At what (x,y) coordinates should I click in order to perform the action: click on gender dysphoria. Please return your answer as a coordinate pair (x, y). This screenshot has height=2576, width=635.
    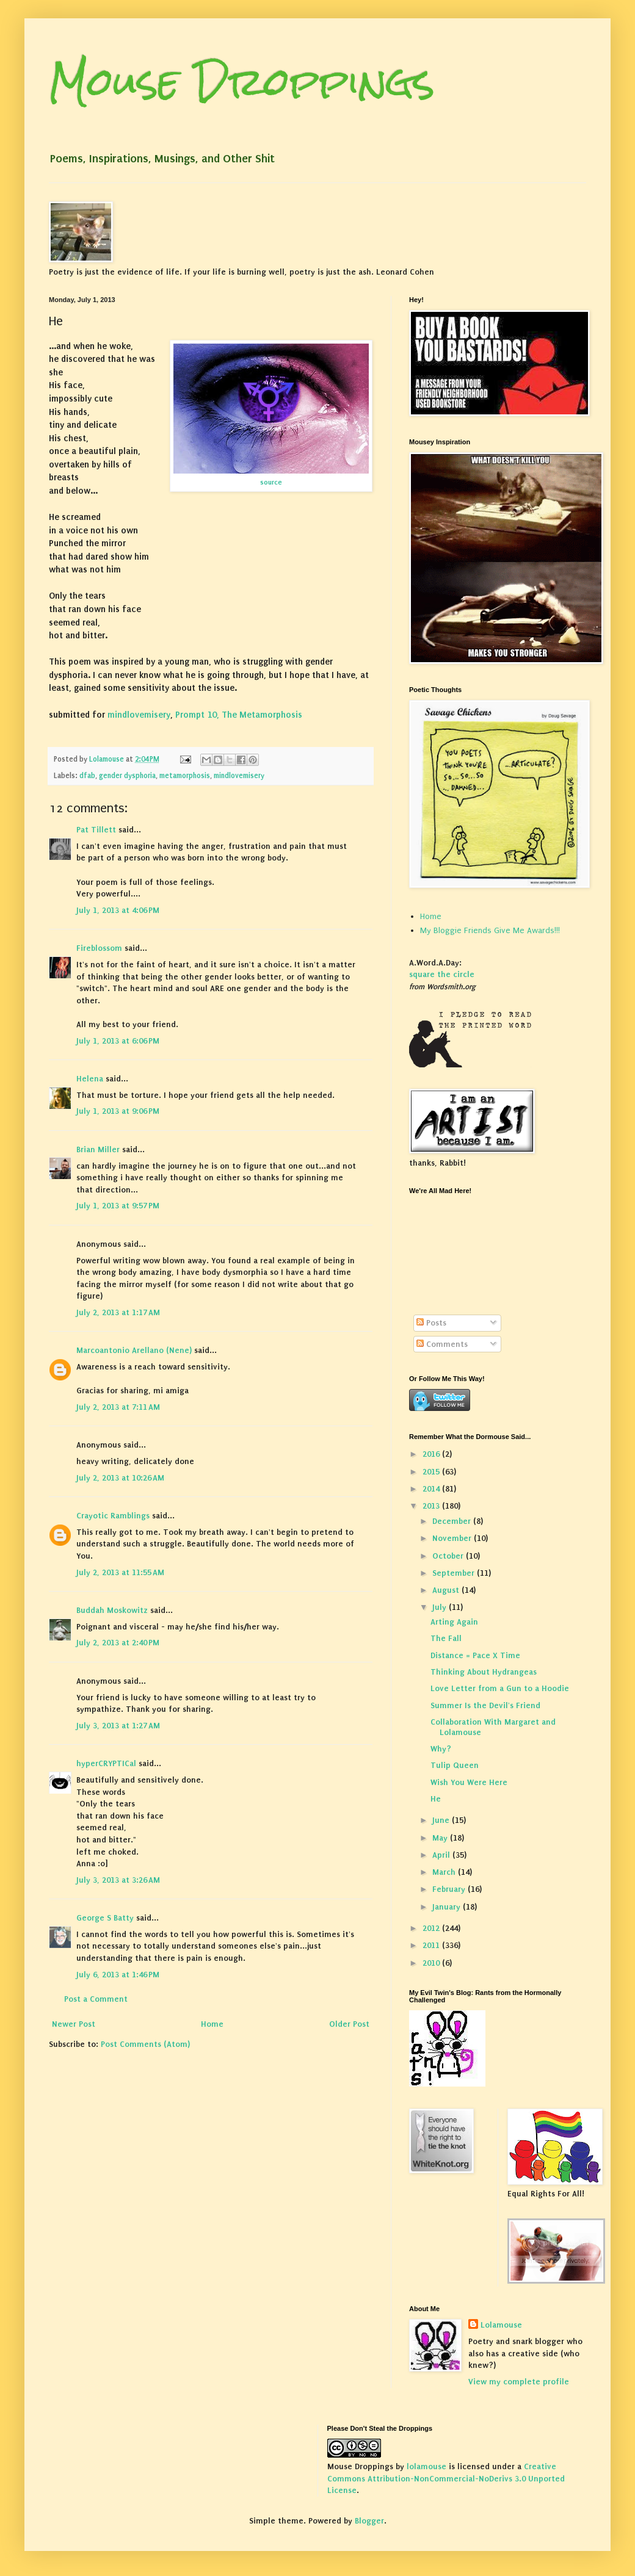
    Looking at the image, I should click on (127, 775).